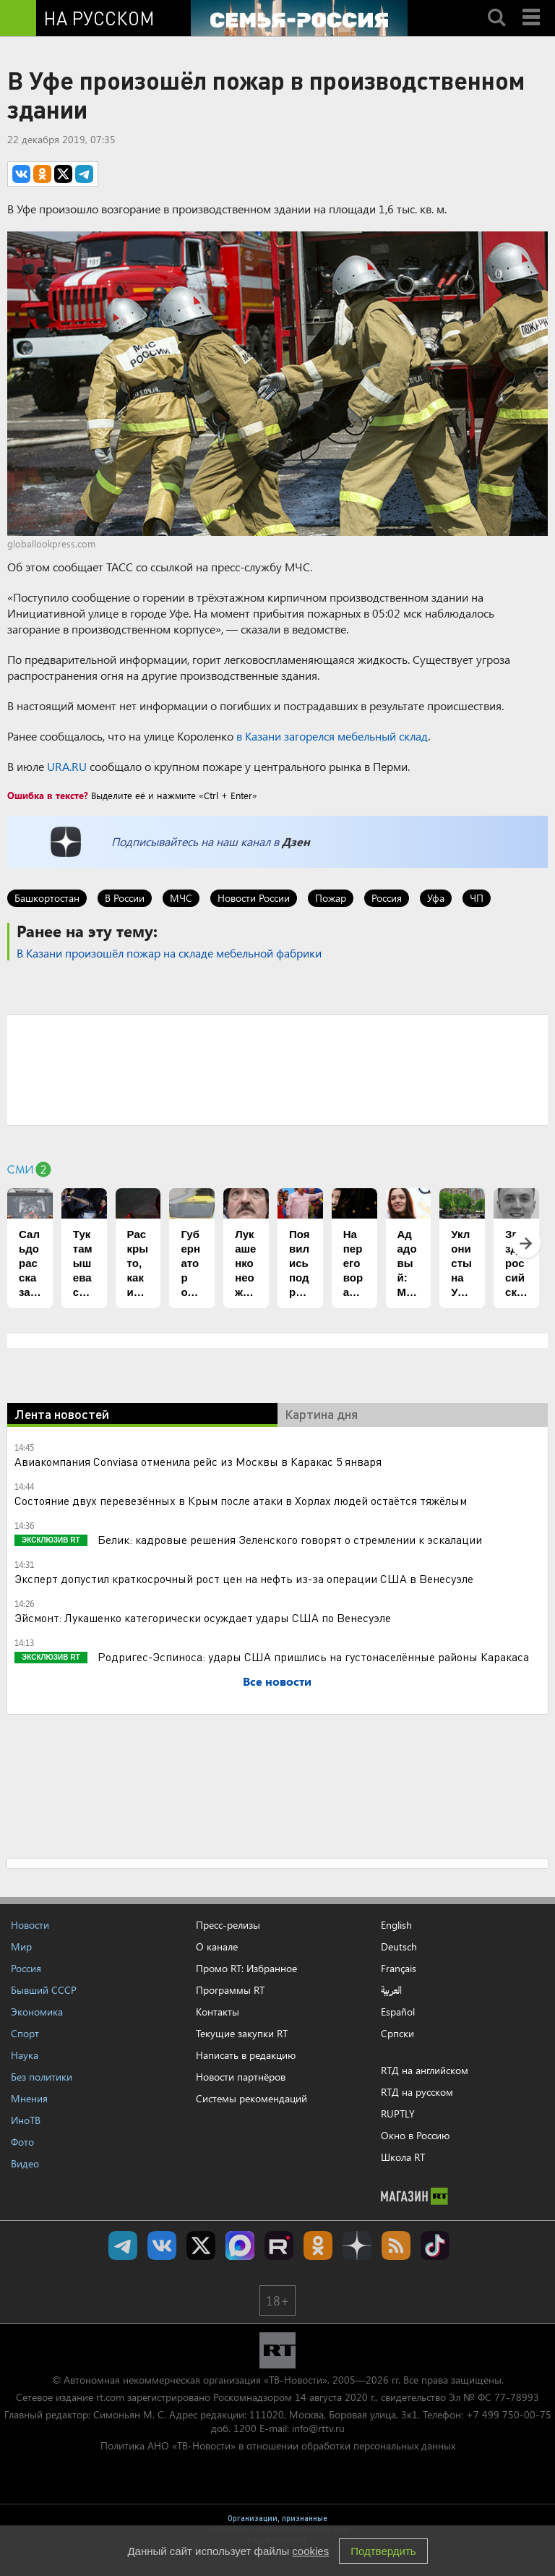  Describe the element at coordinates (424, 2070) in the screenshot. I see `RTД на английском` at that location.